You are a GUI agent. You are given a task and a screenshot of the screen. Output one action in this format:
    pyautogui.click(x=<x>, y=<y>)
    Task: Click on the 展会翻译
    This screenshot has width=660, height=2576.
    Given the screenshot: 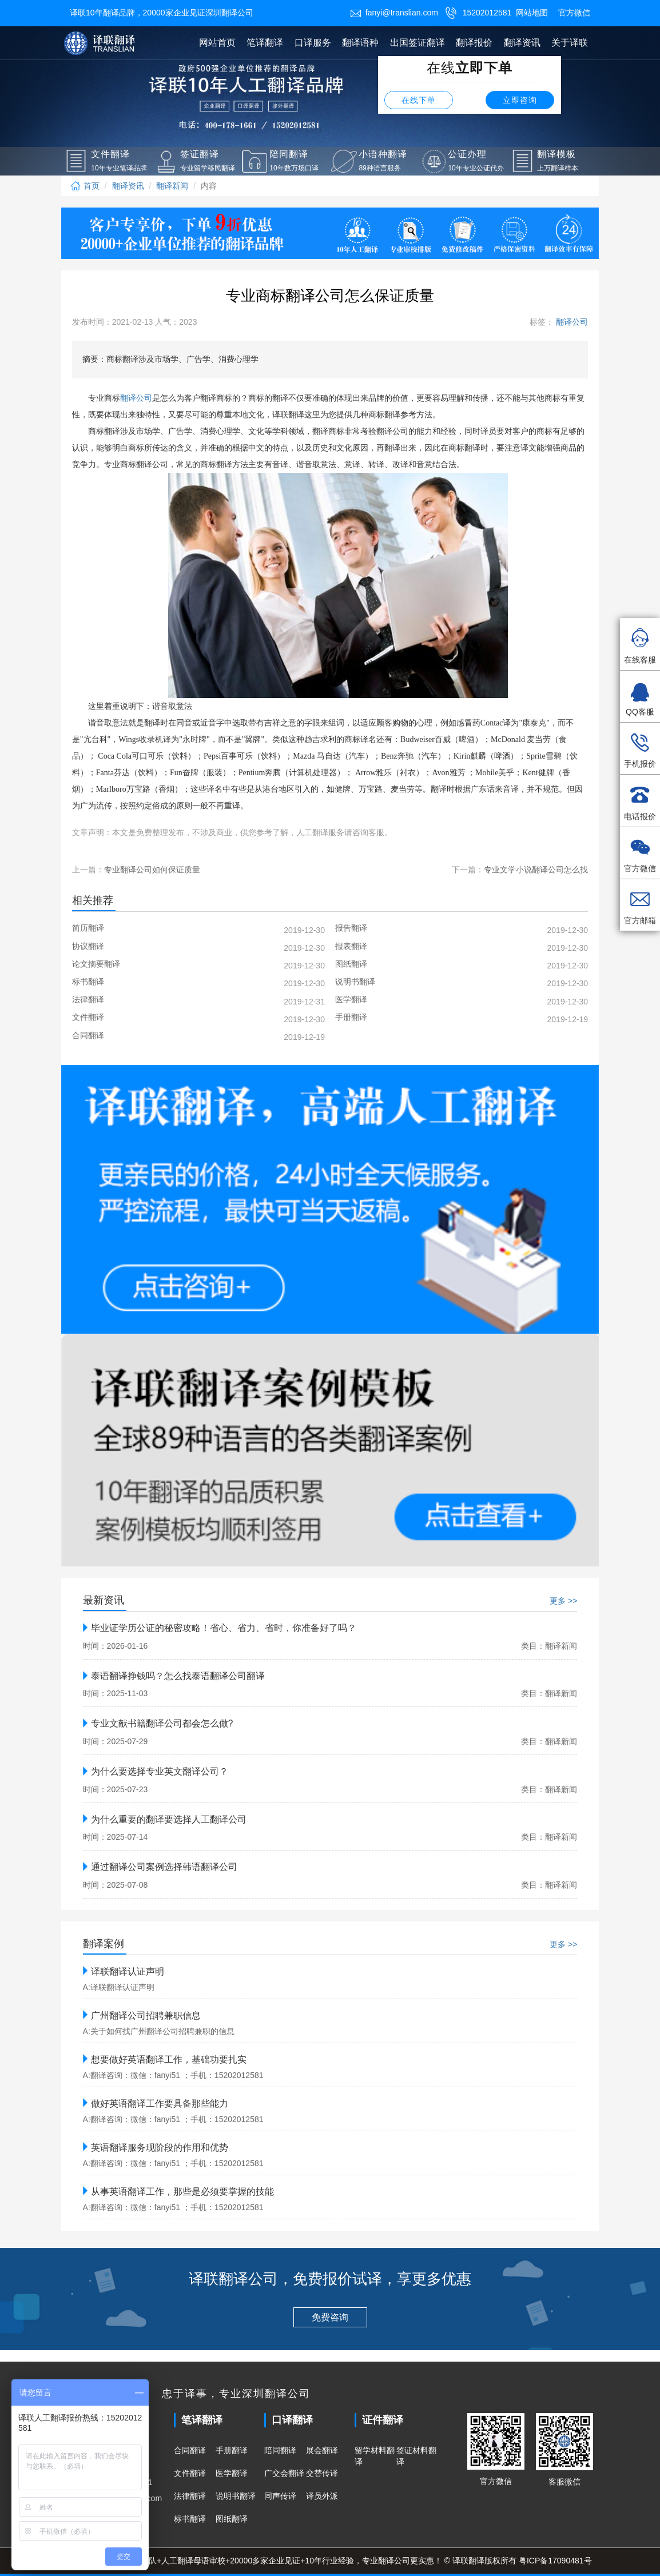 What is the action you would take?
    pyautogui.click(x=322, y=2450)
    